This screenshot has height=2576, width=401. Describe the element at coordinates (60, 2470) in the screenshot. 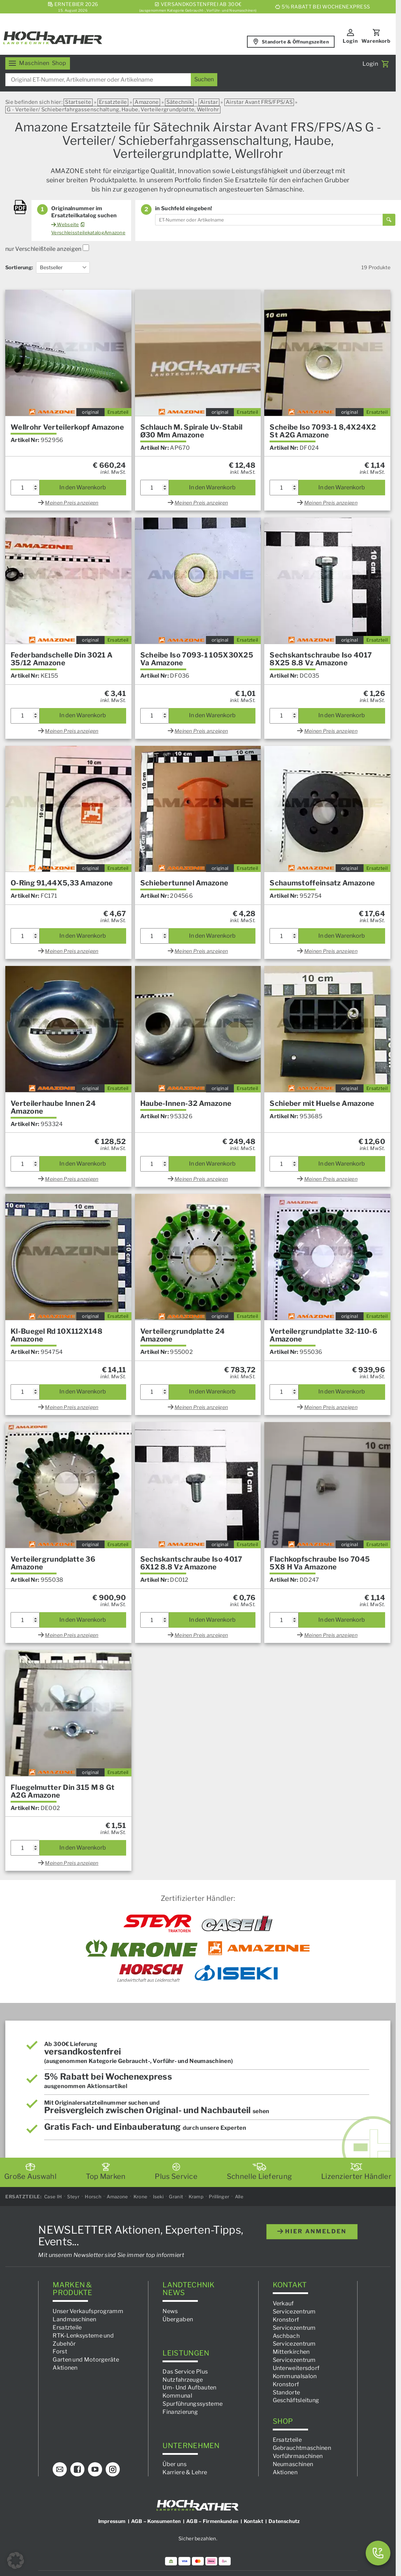

I see `[E-Mail]` at that location.